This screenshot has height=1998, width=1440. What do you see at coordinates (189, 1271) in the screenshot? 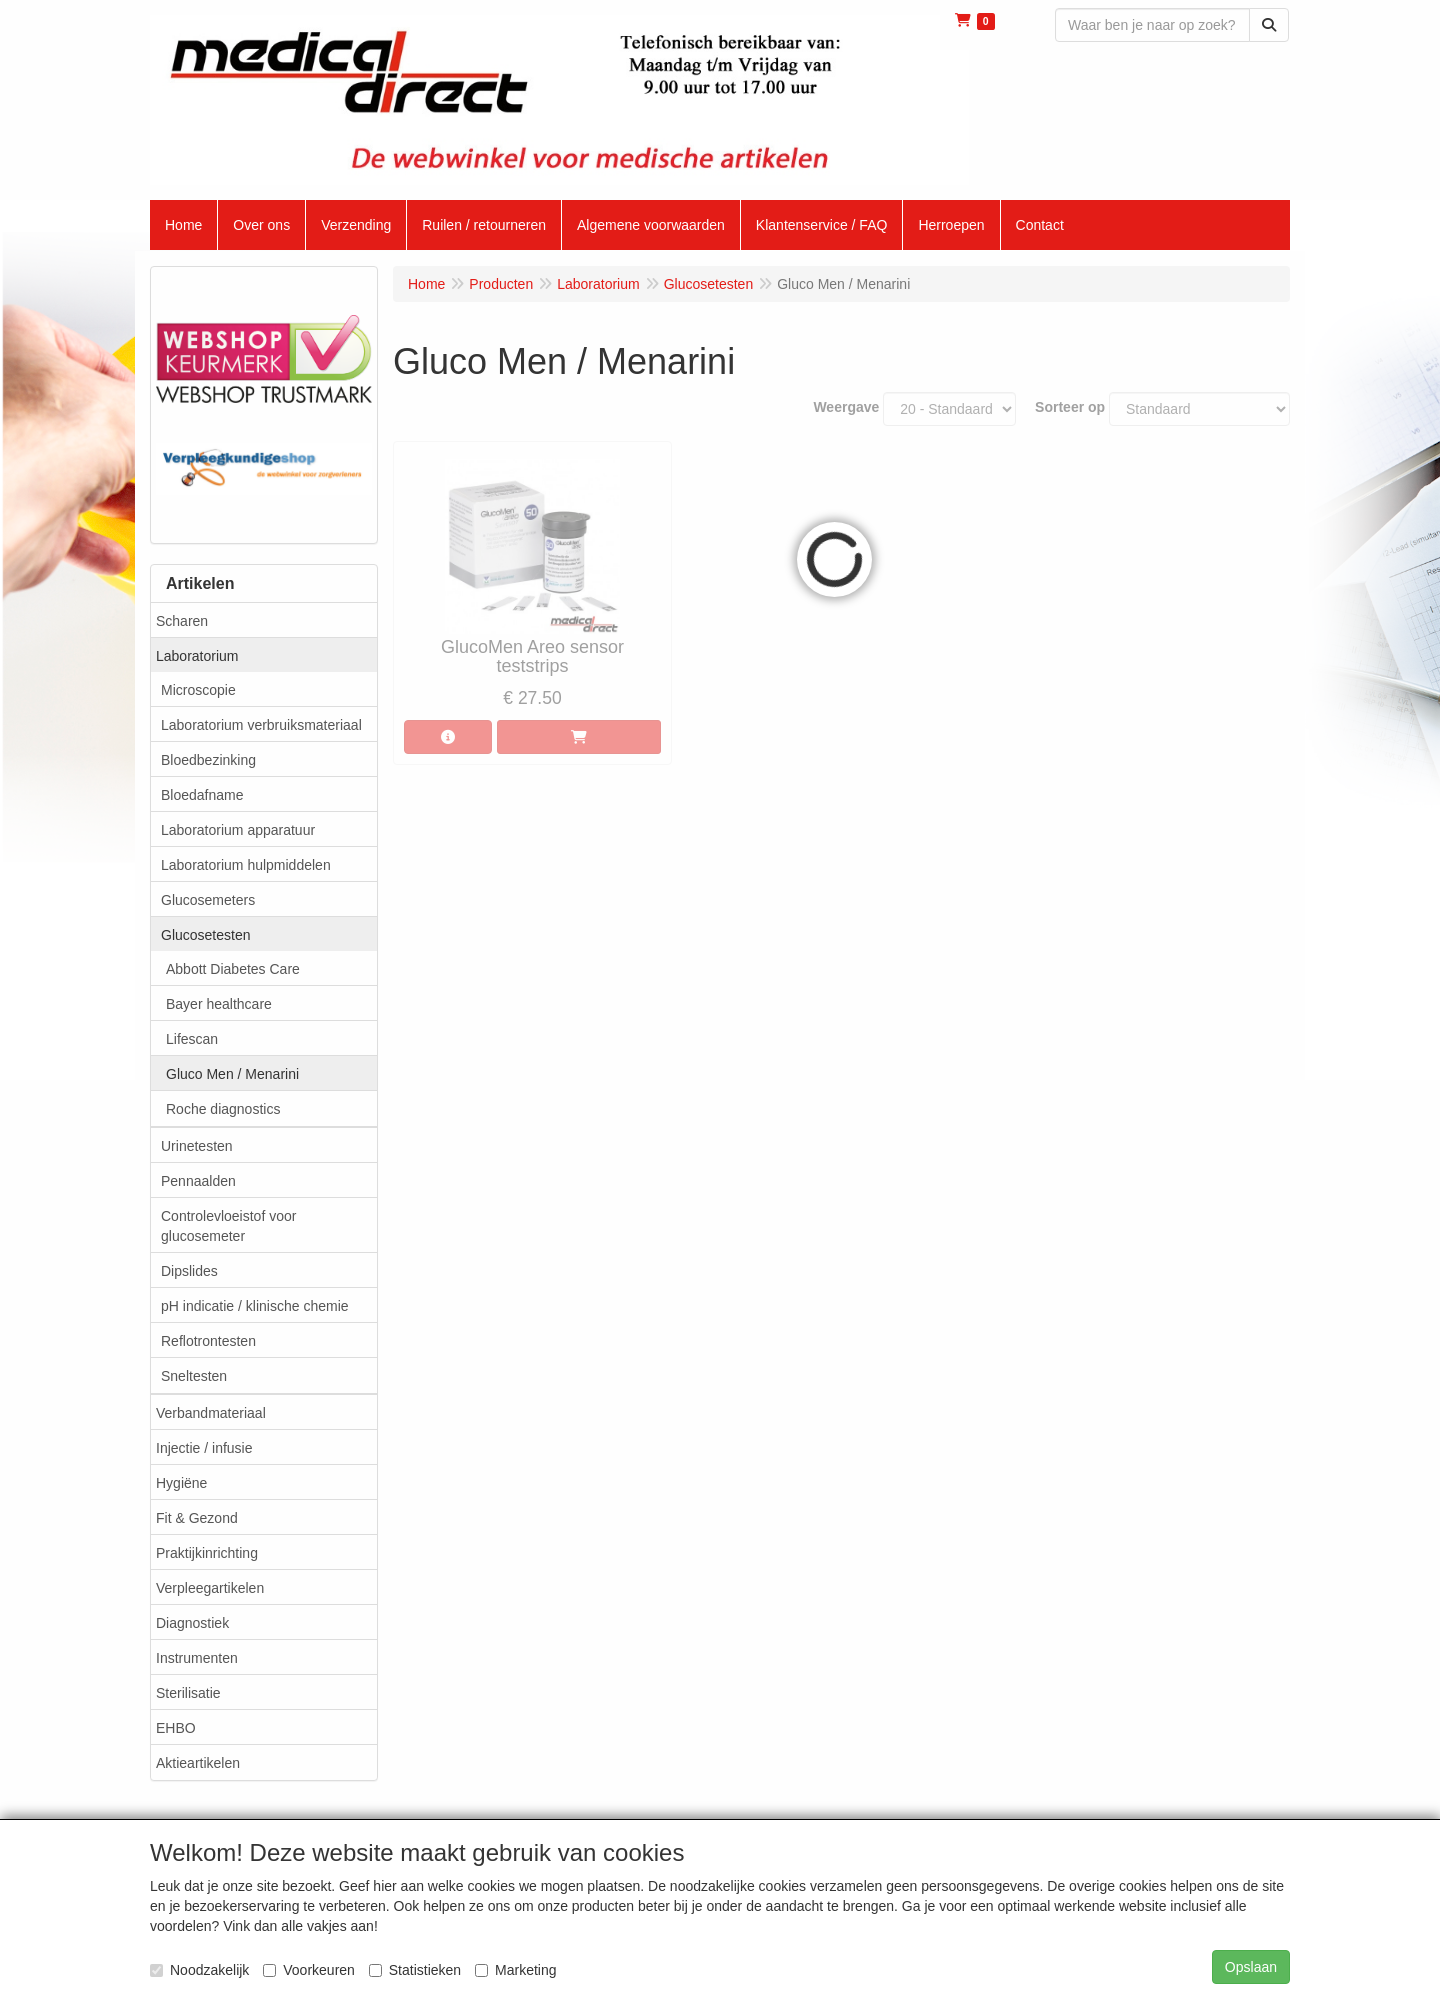
I see `Dipslides` at bounding box center [189, 1271].